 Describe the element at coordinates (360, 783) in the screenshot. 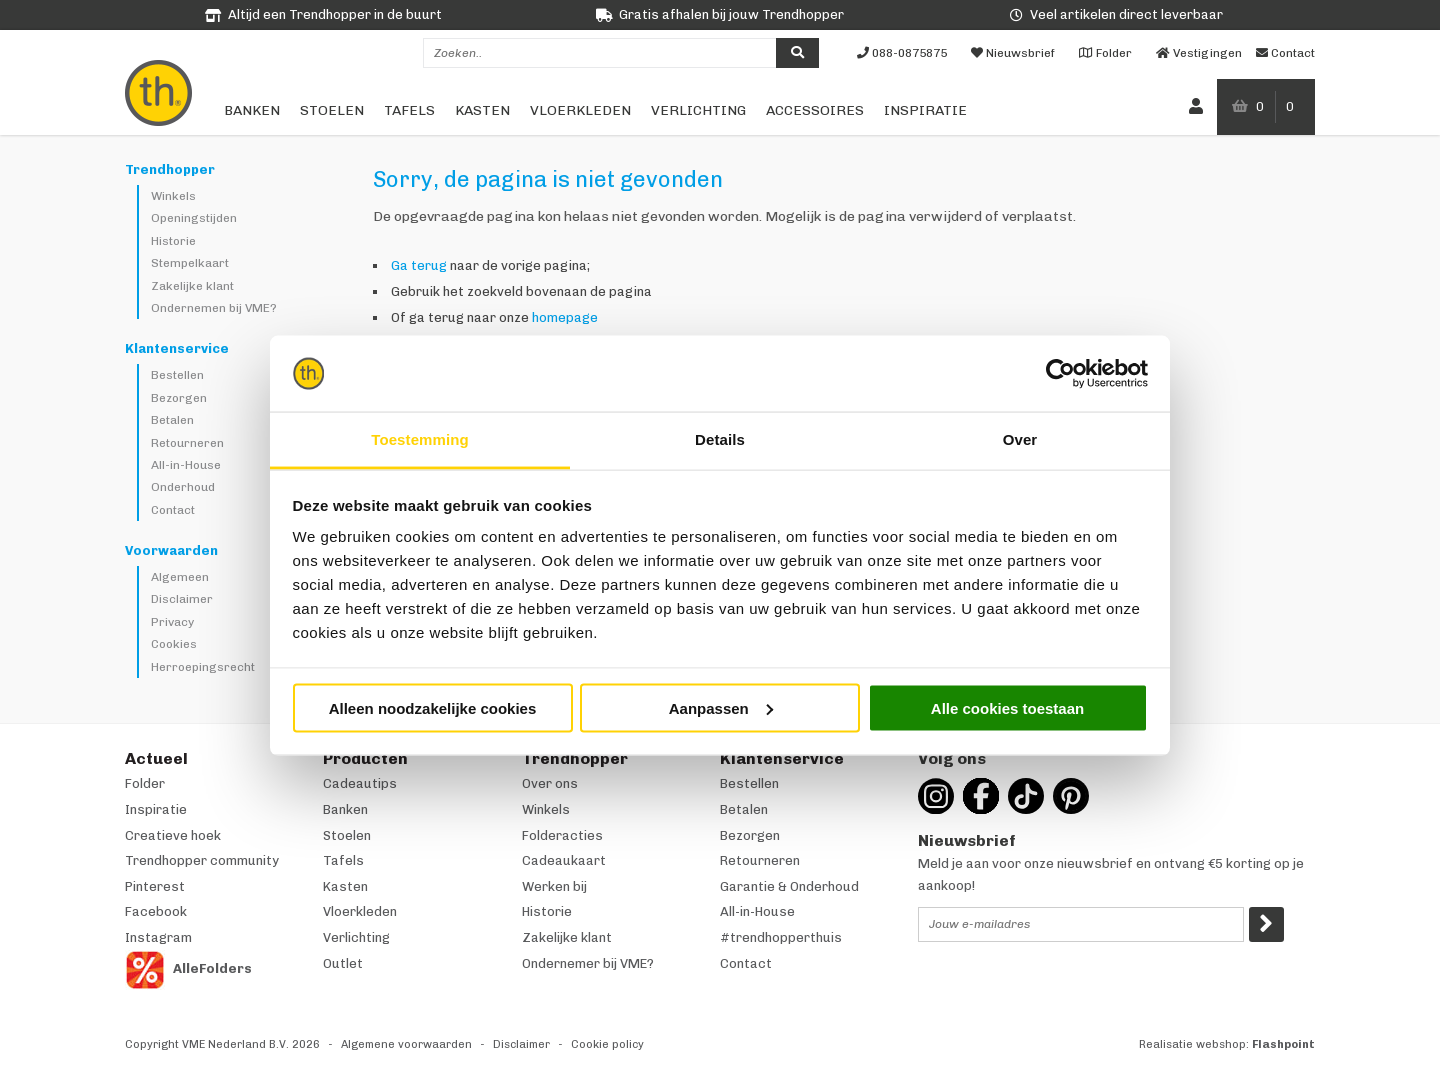

I see `Cadeautips` at that location.